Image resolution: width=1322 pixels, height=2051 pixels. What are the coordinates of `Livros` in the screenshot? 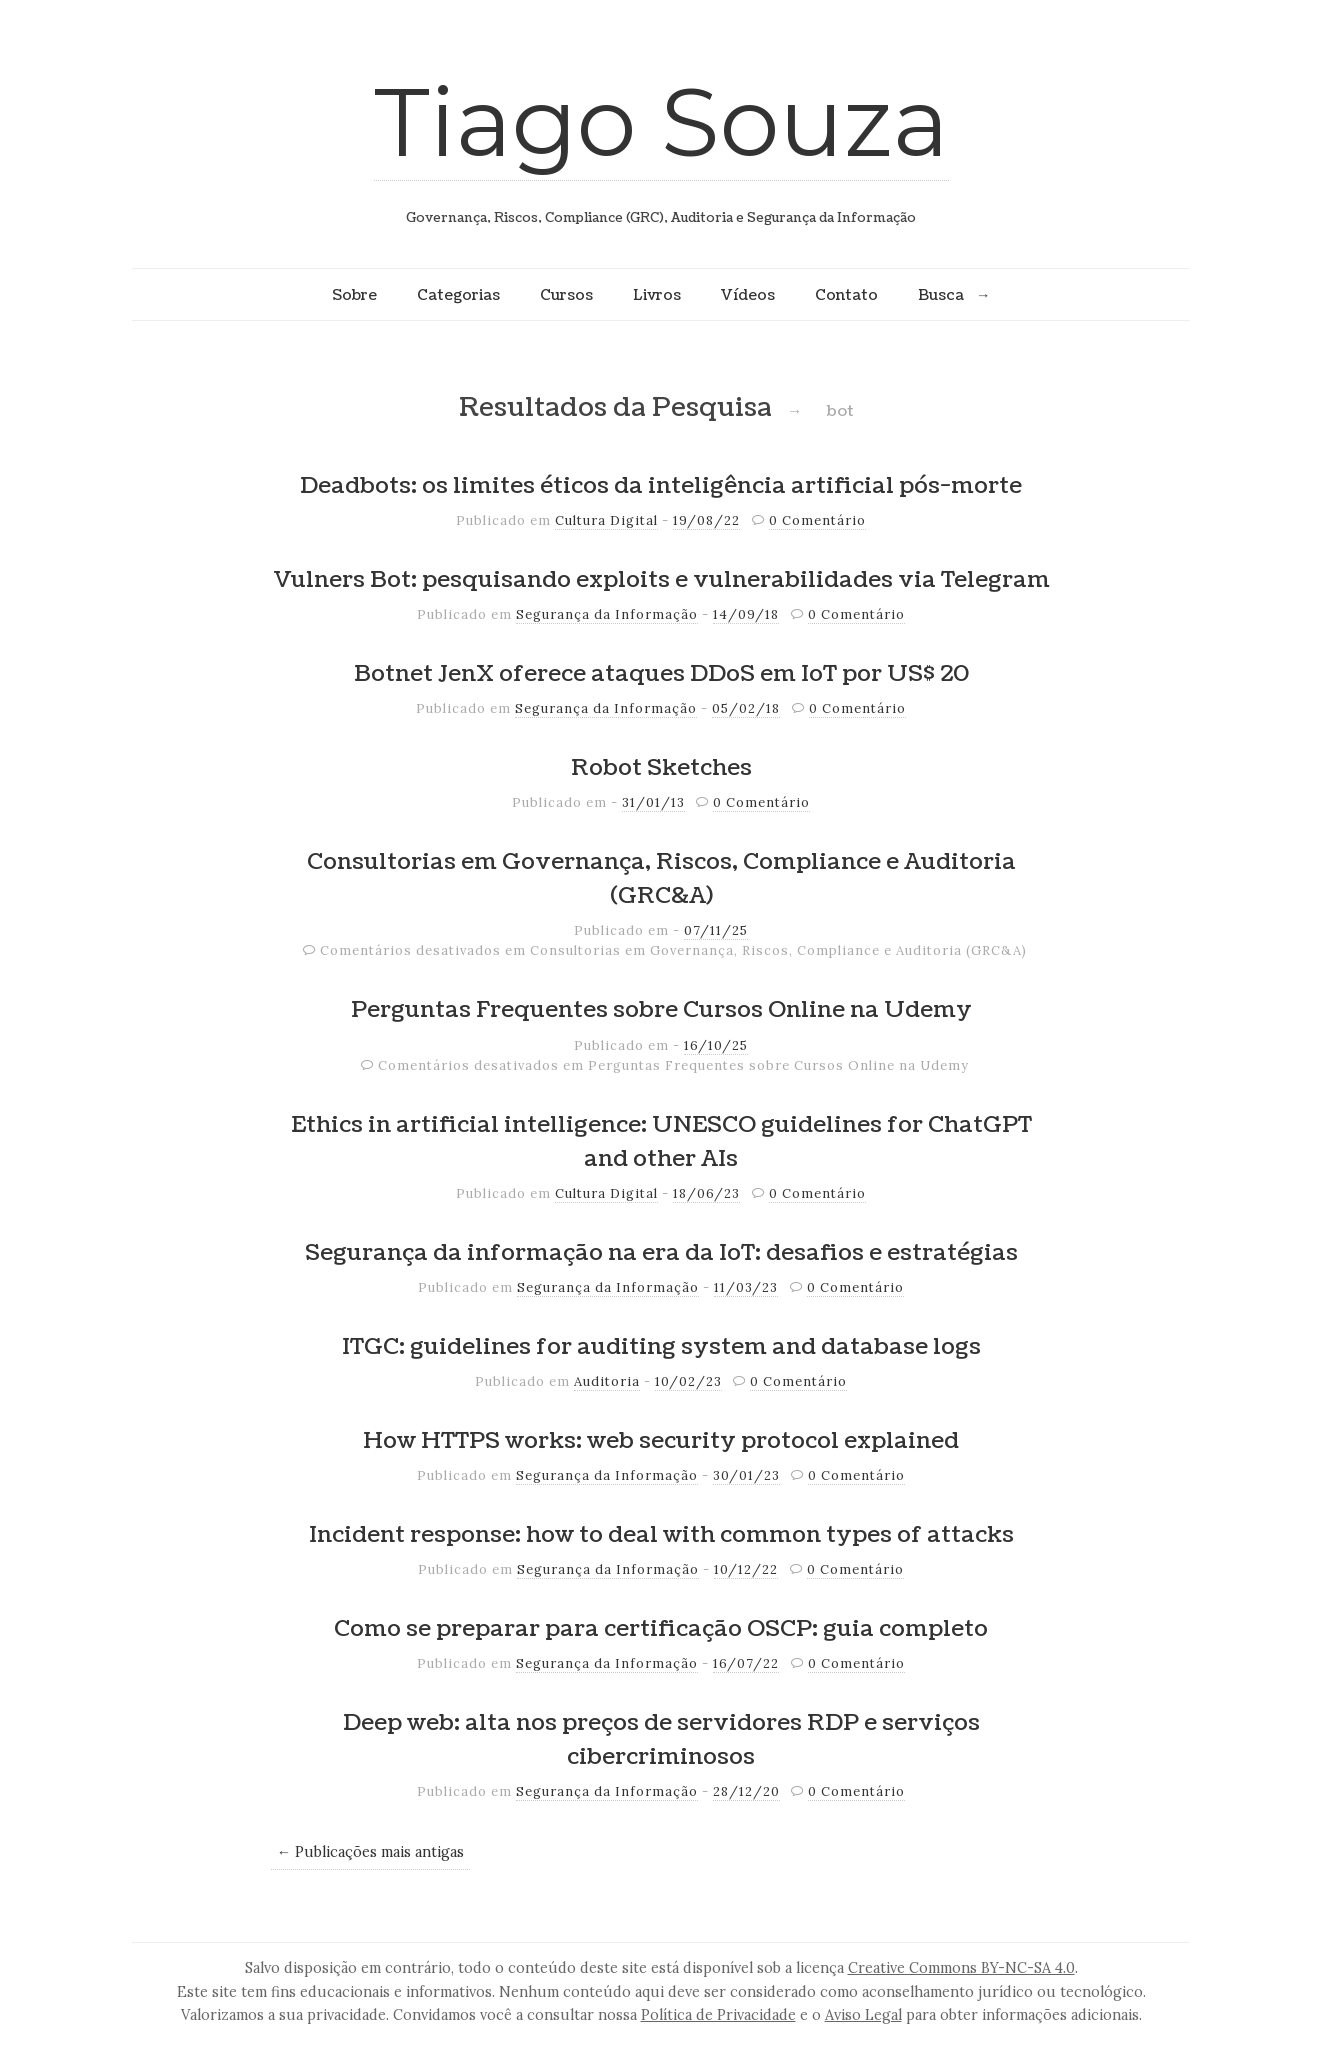 It's located at (657, 295).